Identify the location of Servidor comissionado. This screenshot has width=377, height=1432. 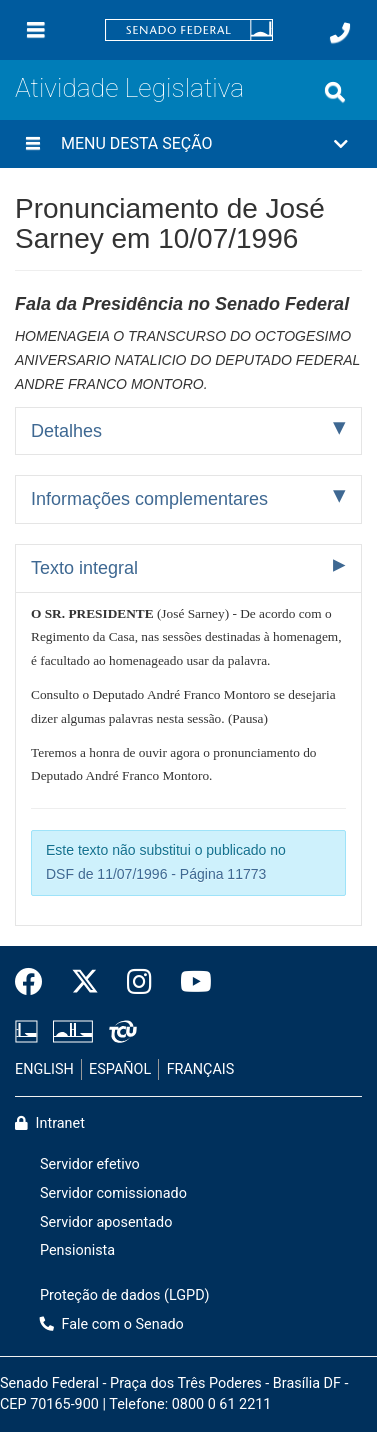
(113, 1193).